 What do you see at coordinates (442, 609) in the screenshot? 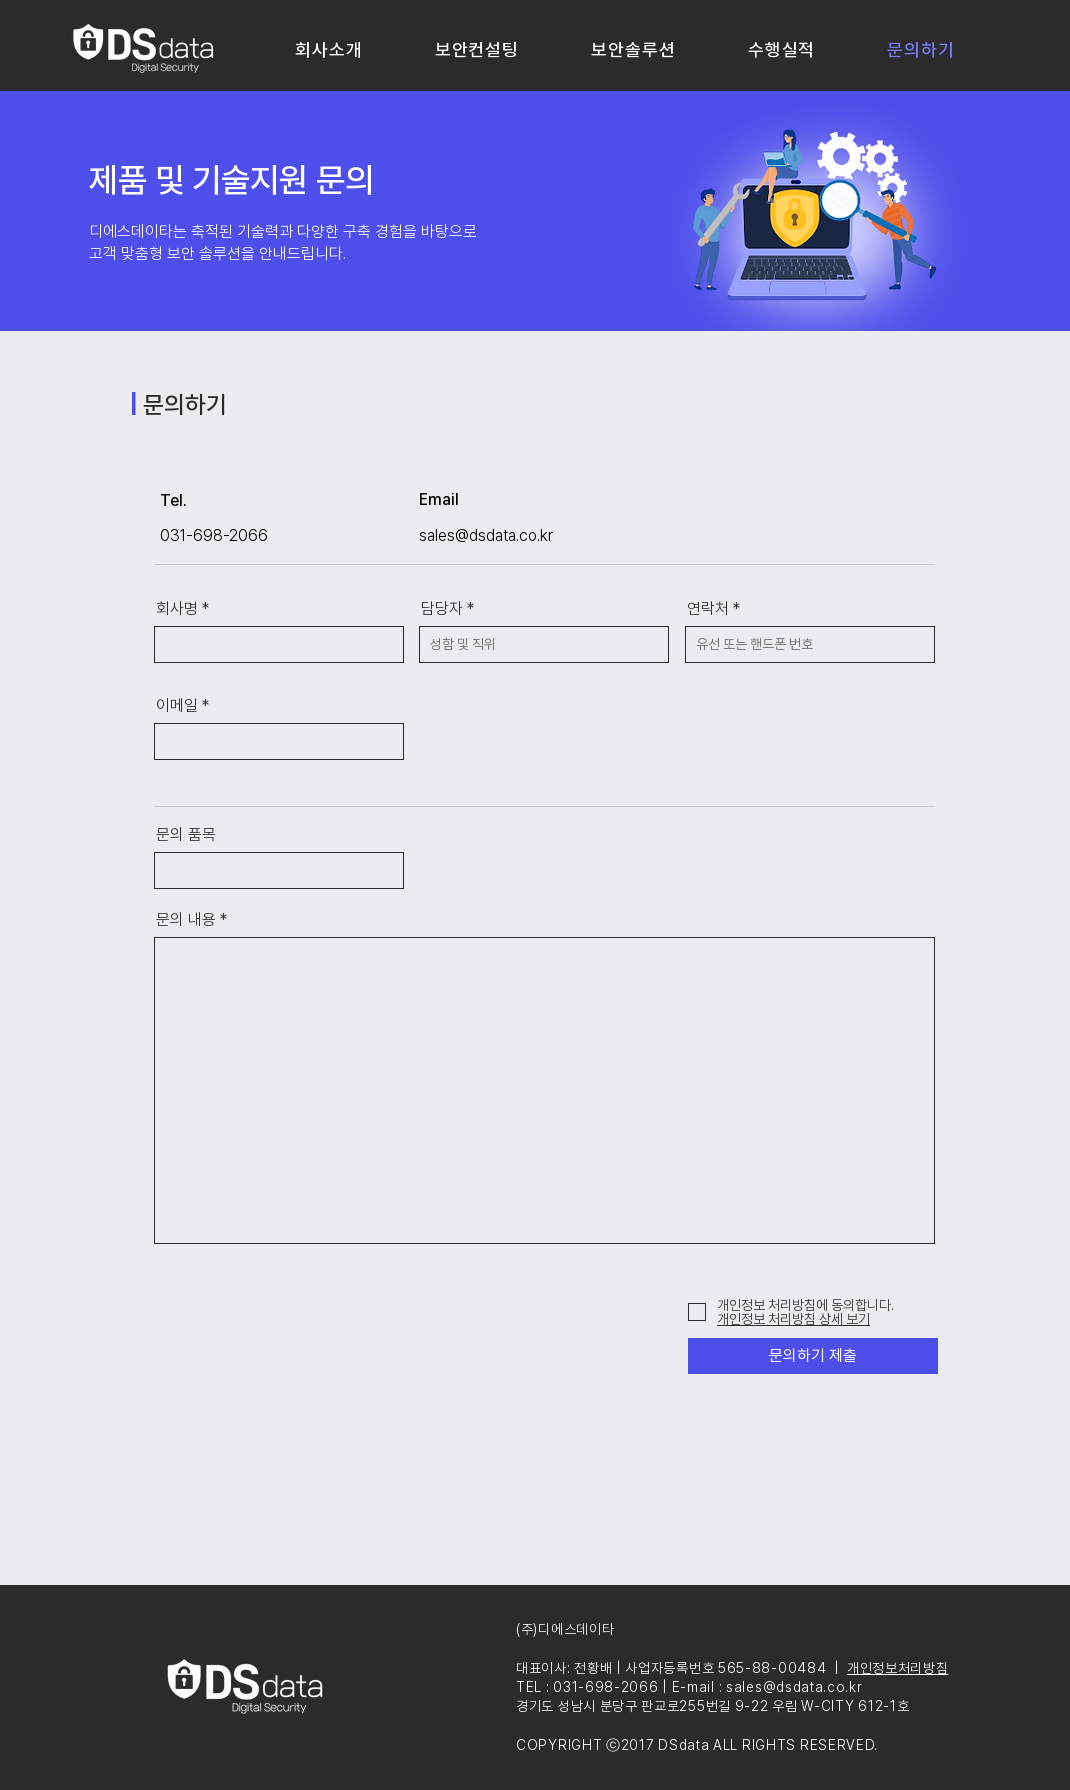
I see `담당자` at bounding box center [442, 609].